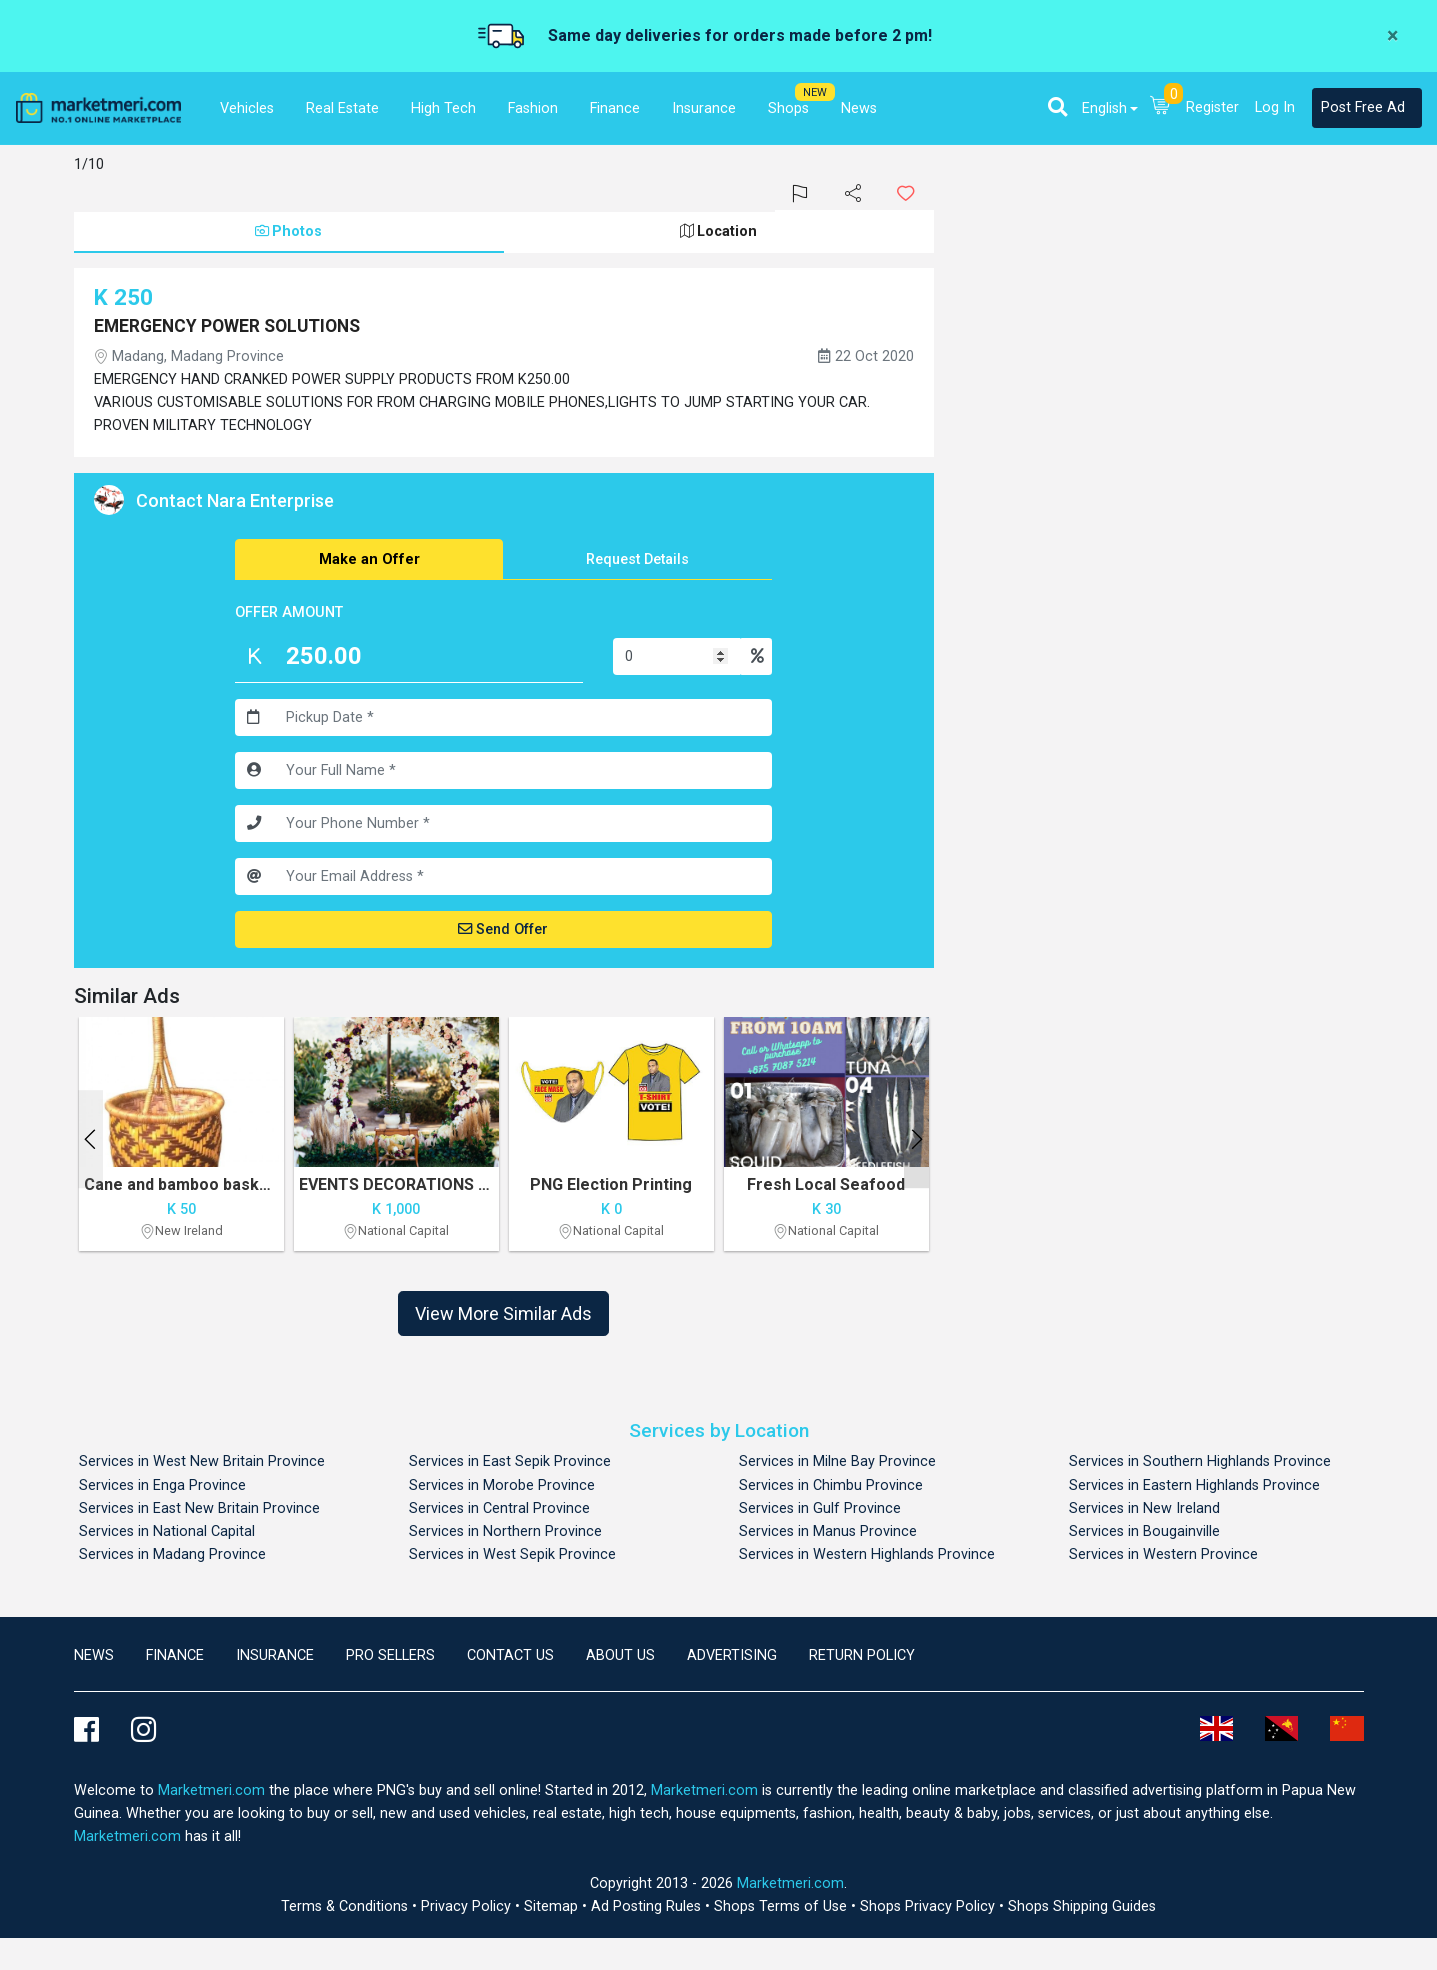 Image resolution: width=1437 pixels, height=1970 pixels. Describe the element at coordinates (1144, 1508) in the screenshot. I see `Services in New Ireland` at that location.